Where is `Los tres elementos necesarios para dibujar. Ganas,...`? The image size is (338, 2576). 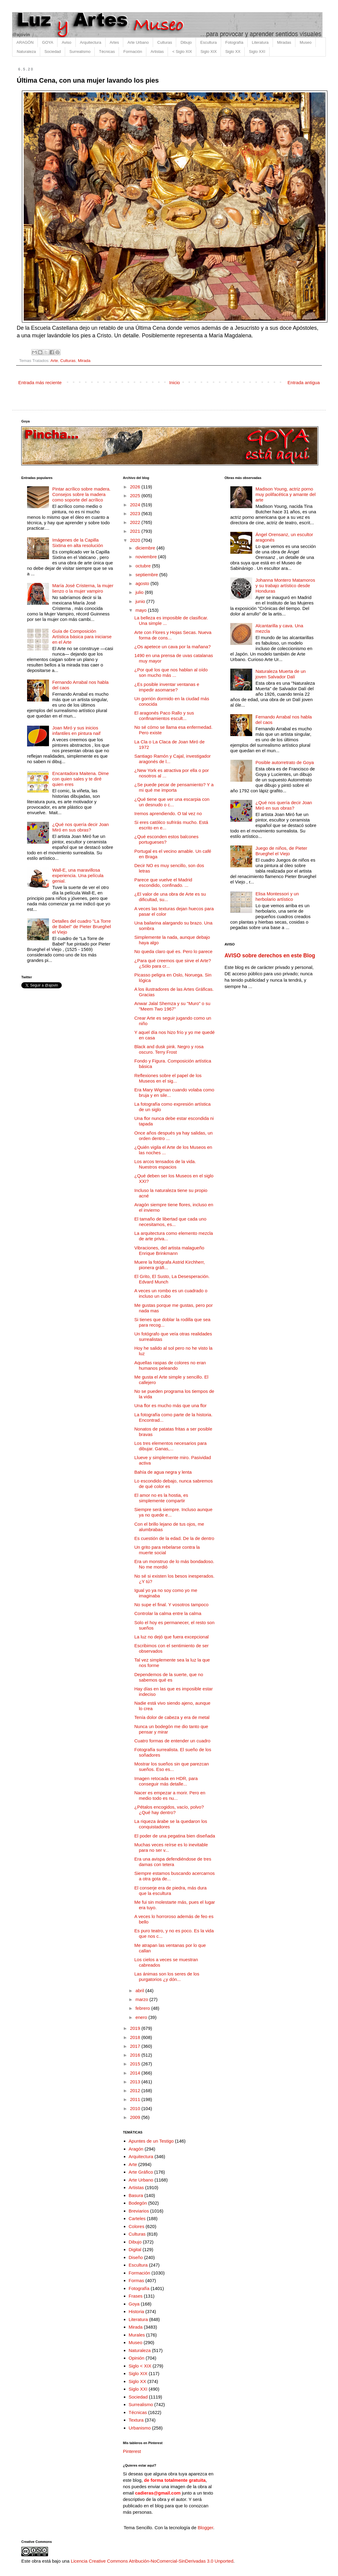 Los tres elementos necesarios para dibujar. Ganas,... is located at coordinates (170, 1446).